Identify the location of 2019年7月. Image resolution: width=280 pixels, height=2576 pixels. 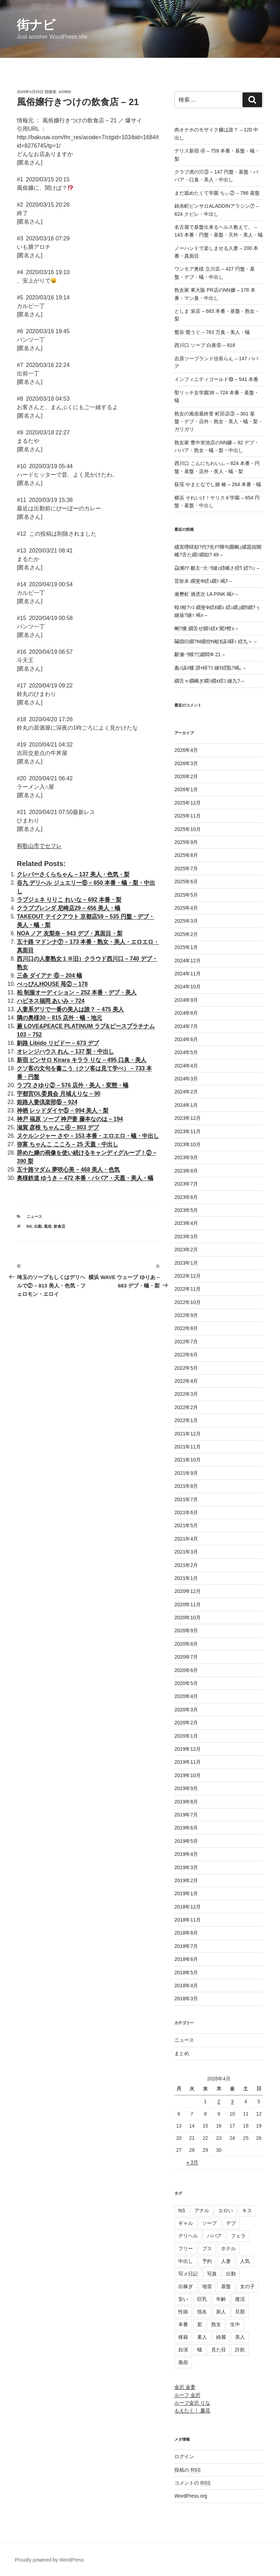
(186, 1815).